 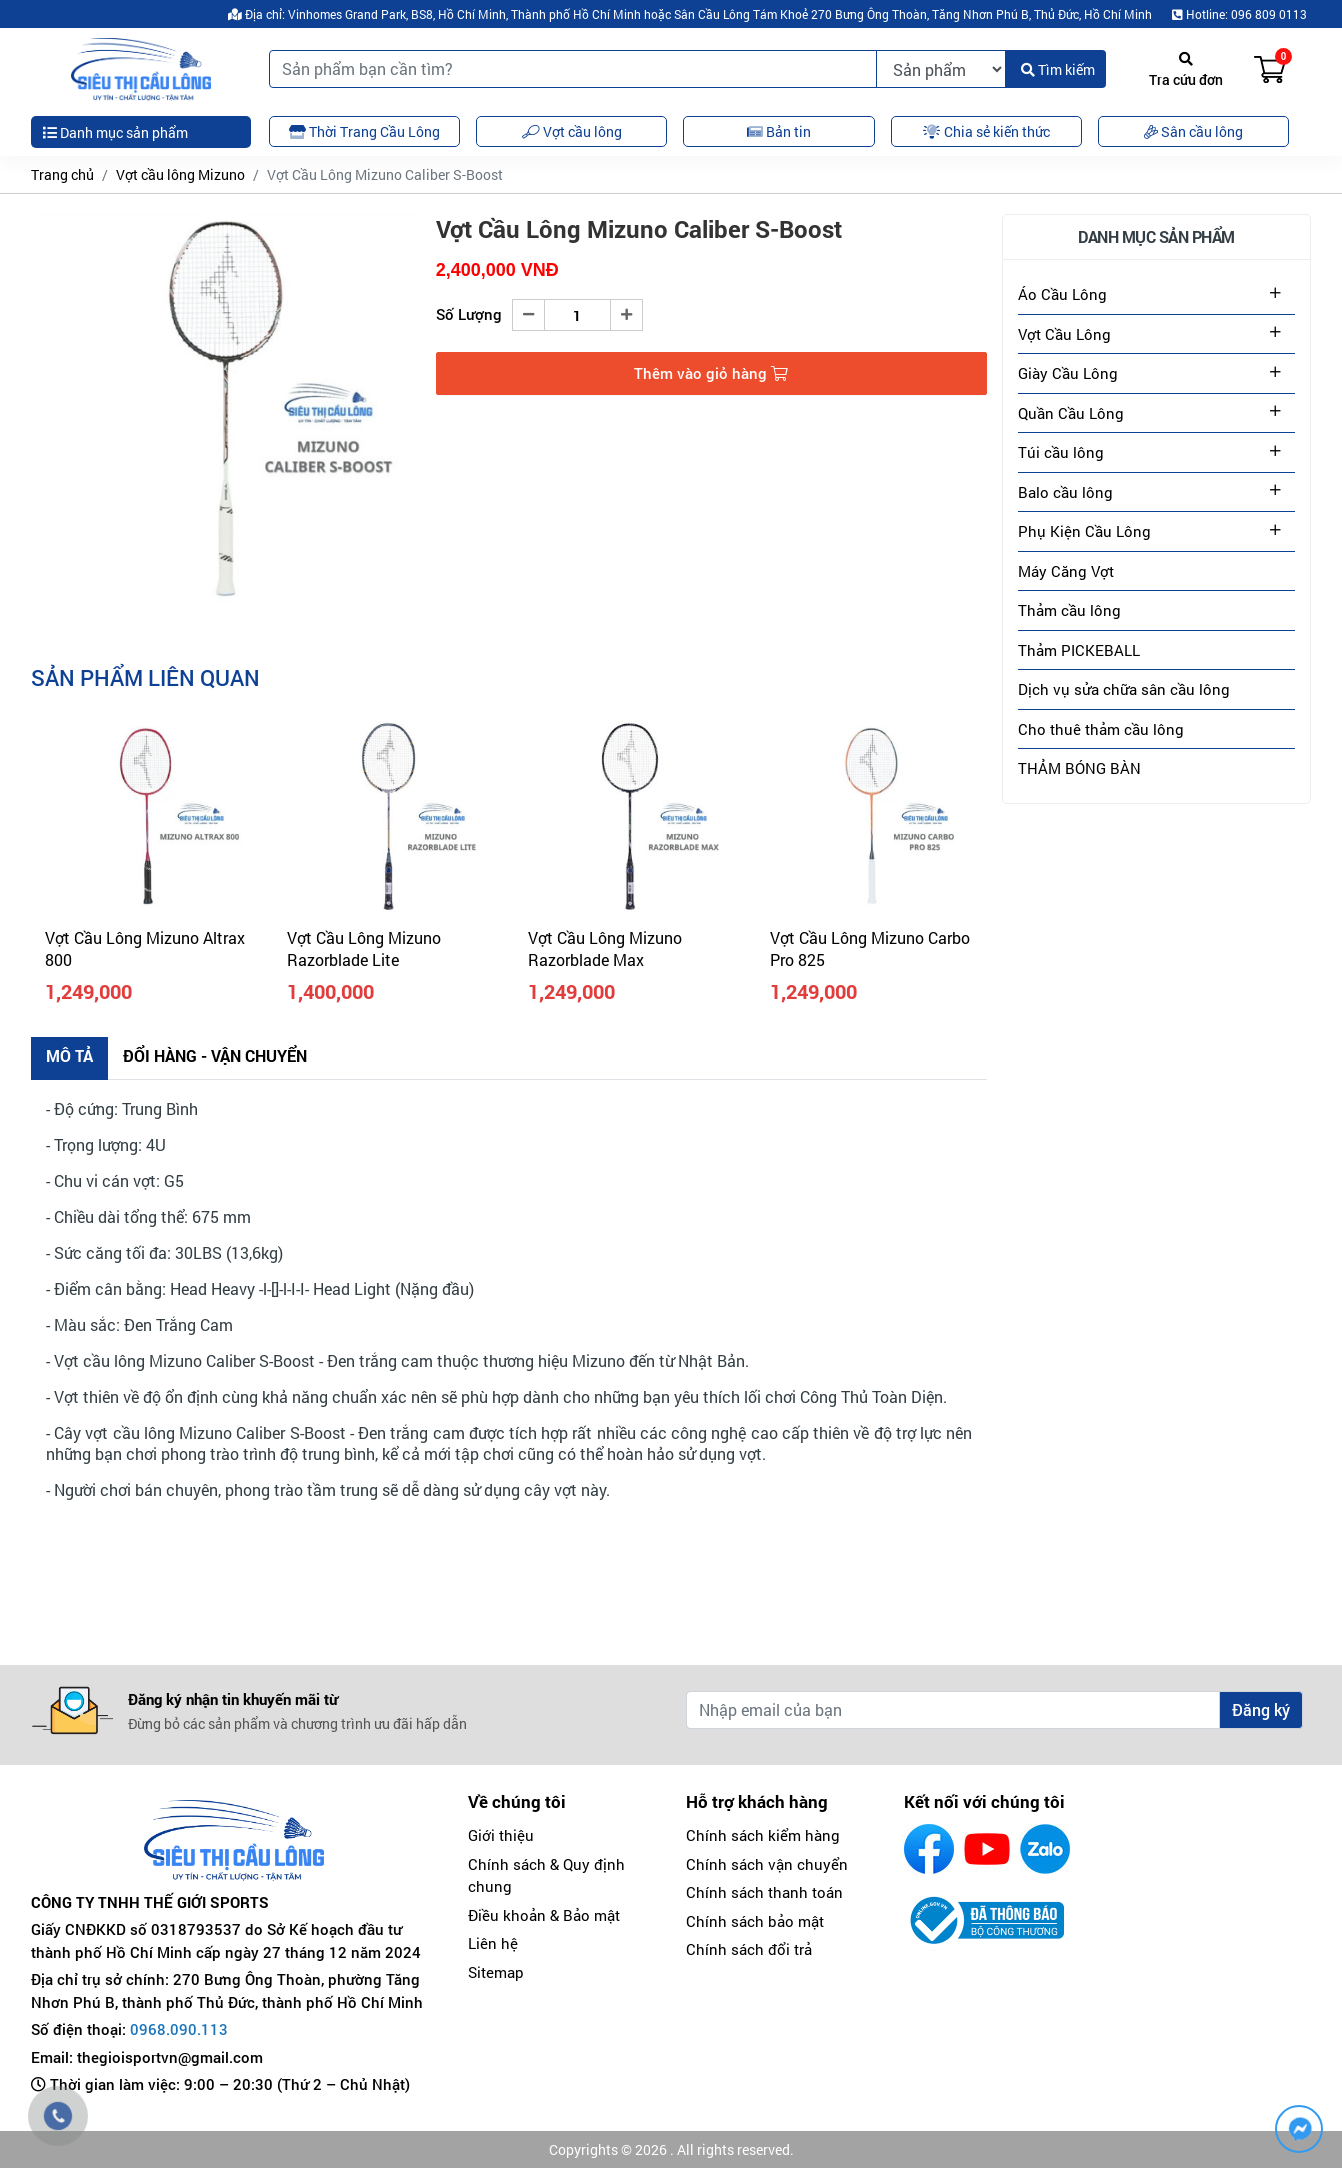 What do you see at coordinates (749, 1949) in the screenshot?
I see `Chính sách đổi trả` at bounding box center [749, 1949].